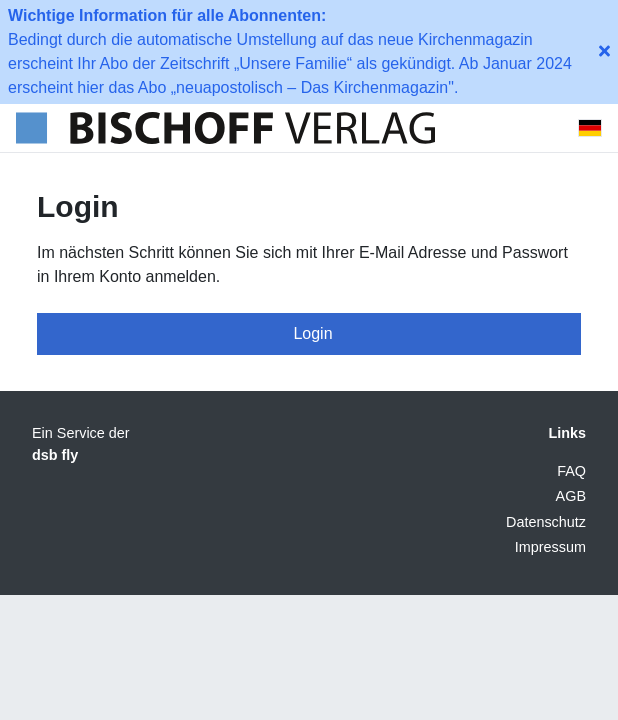  What do you see at coordinates (571, 496) in the screenshot?
I see `AGB` at bounding box center [571, 496].